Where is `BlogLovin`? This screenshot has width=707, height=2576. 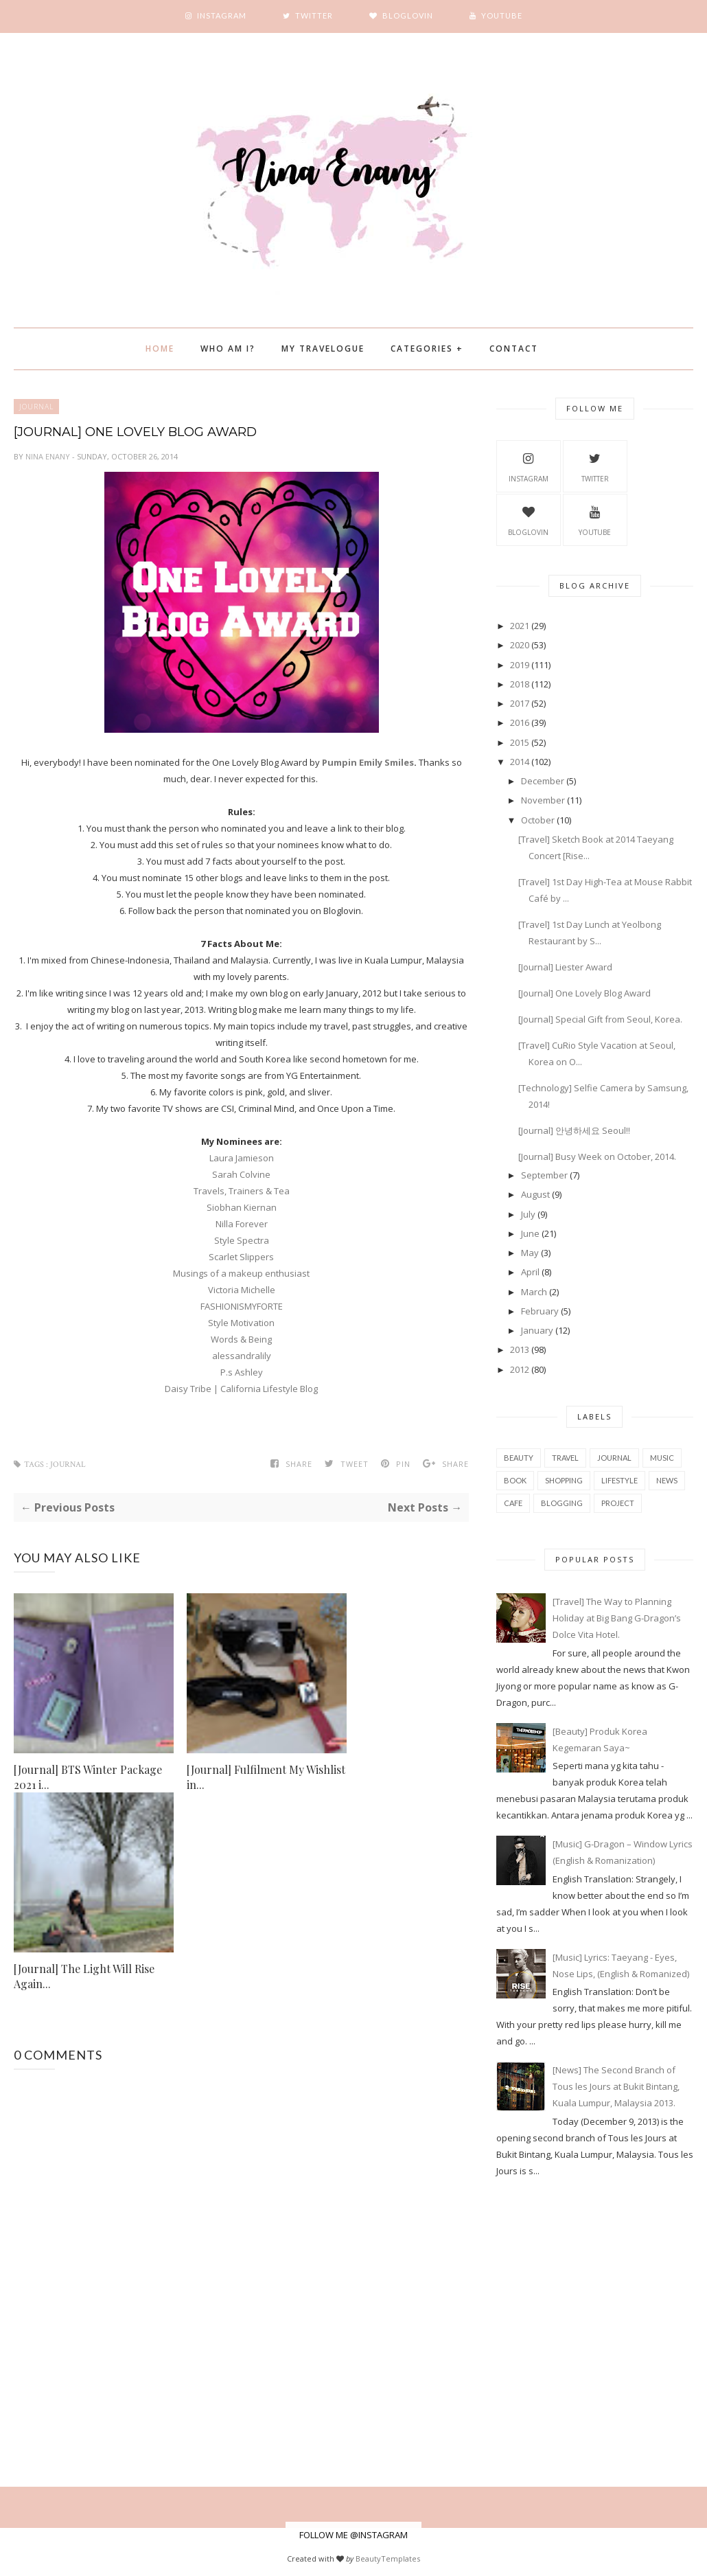
BlogLovin is located at coordinates (528, 519).